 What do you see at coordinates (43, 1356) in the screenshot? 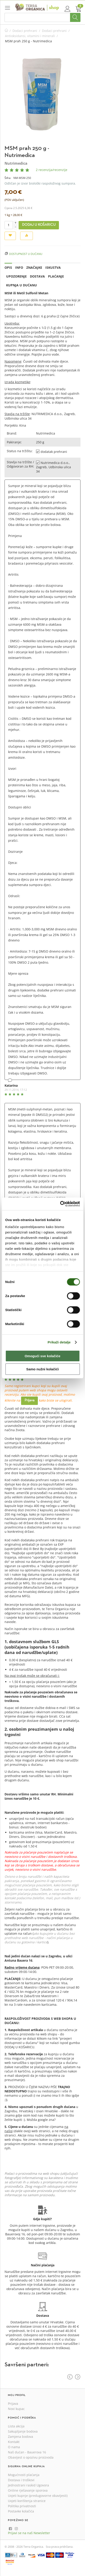
I see `Omogući sve kolačiće` at bounding box center [43, 1356].